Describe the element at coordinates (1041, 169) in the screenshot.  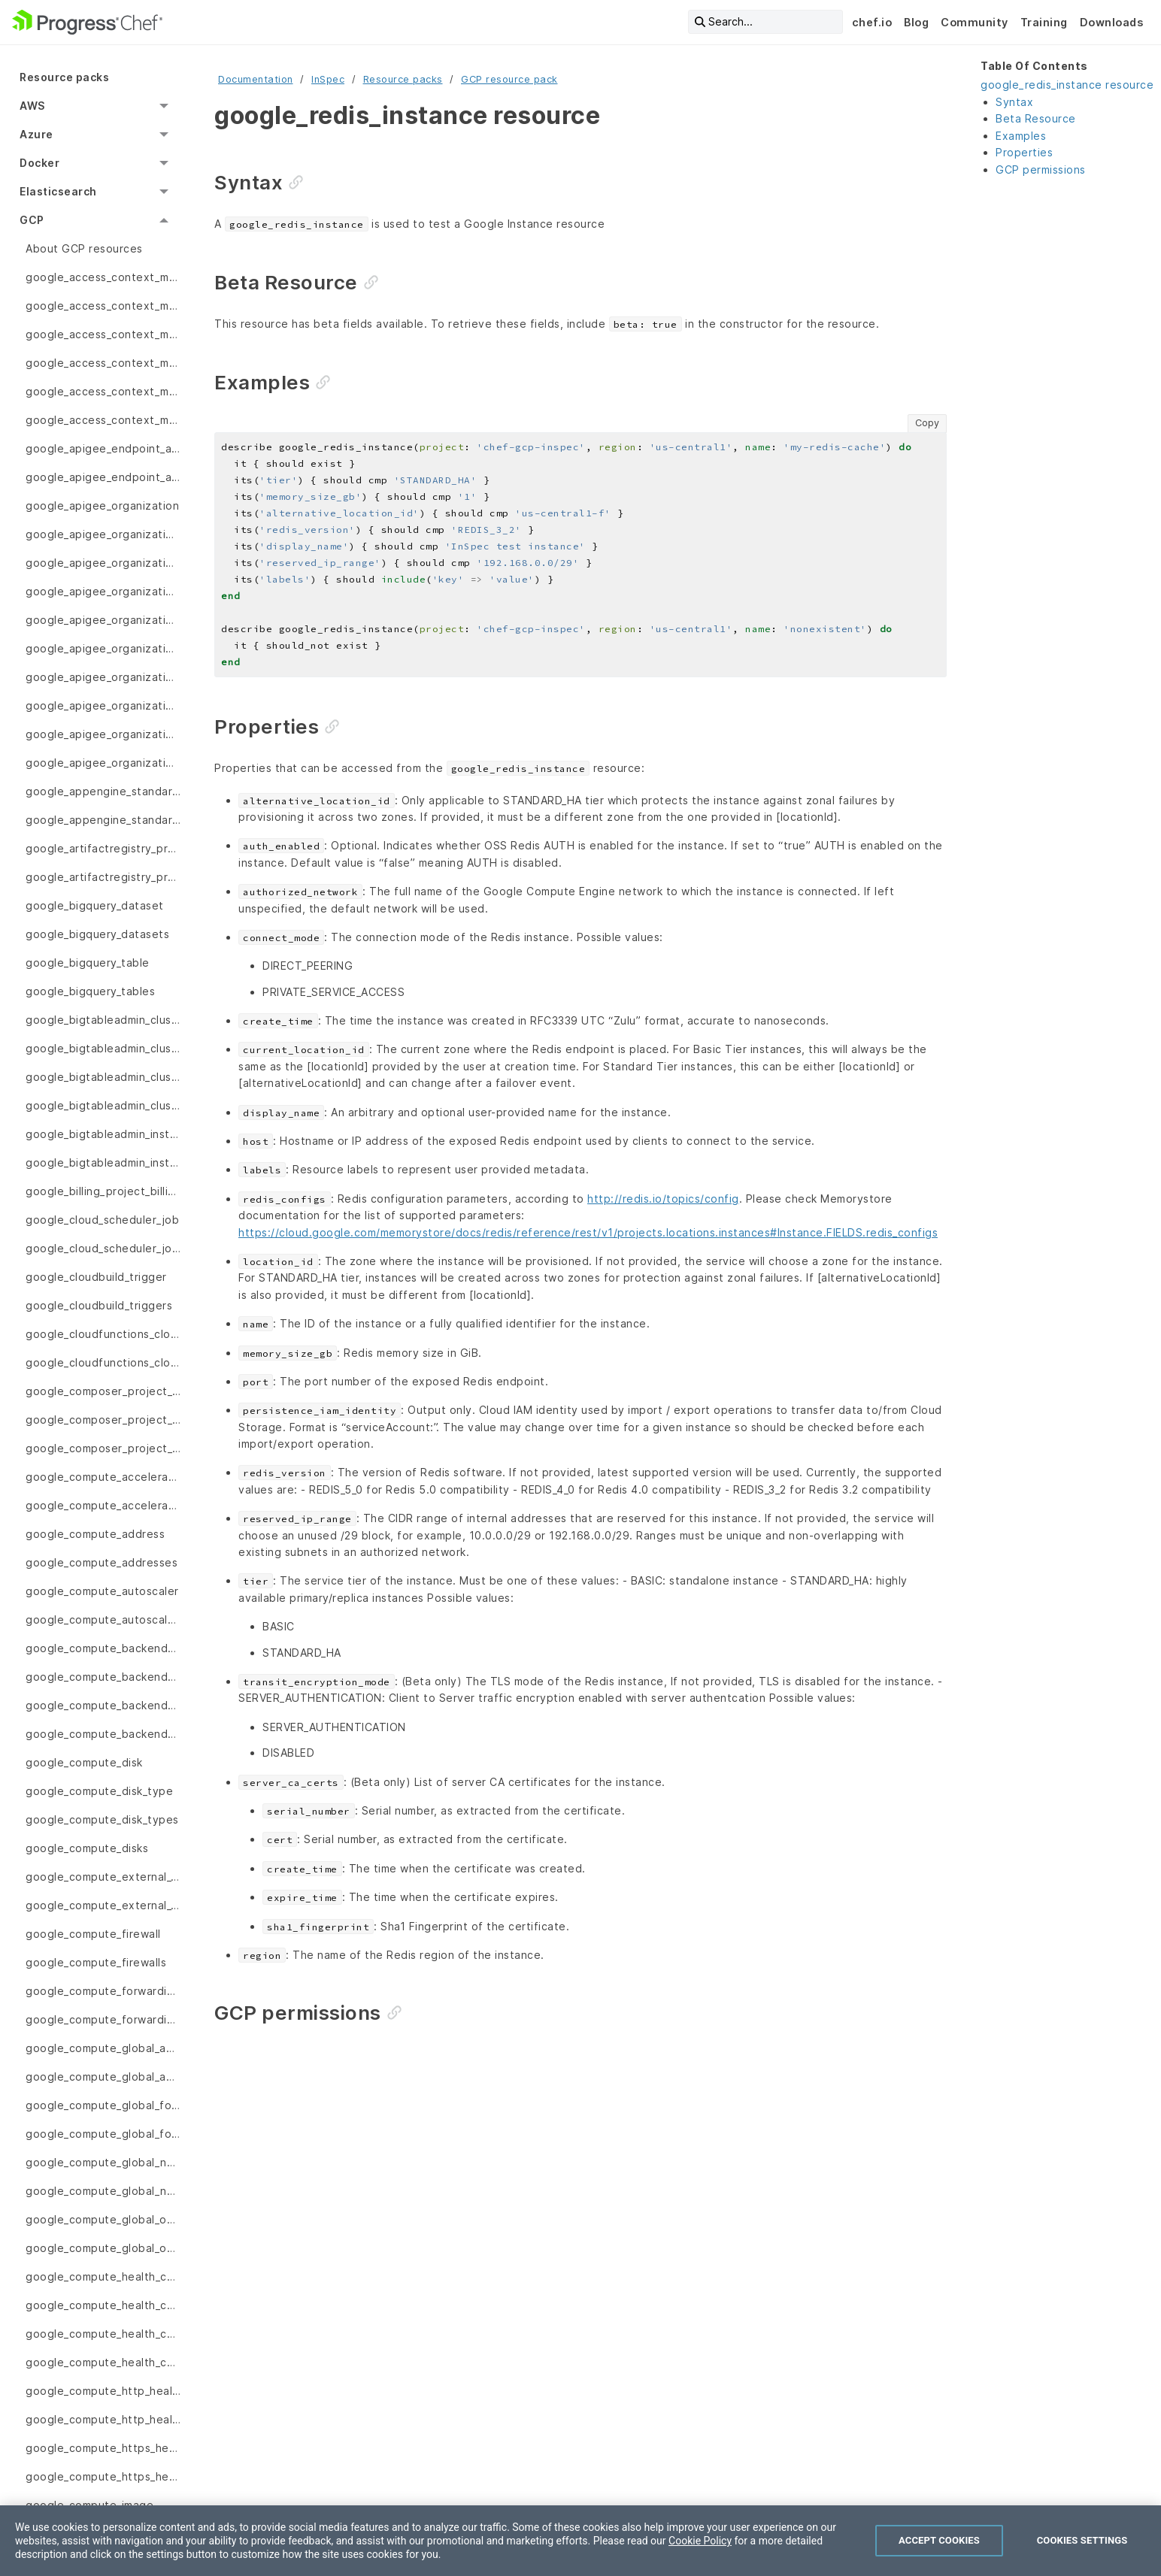
I see `GCP permissions` at that location.